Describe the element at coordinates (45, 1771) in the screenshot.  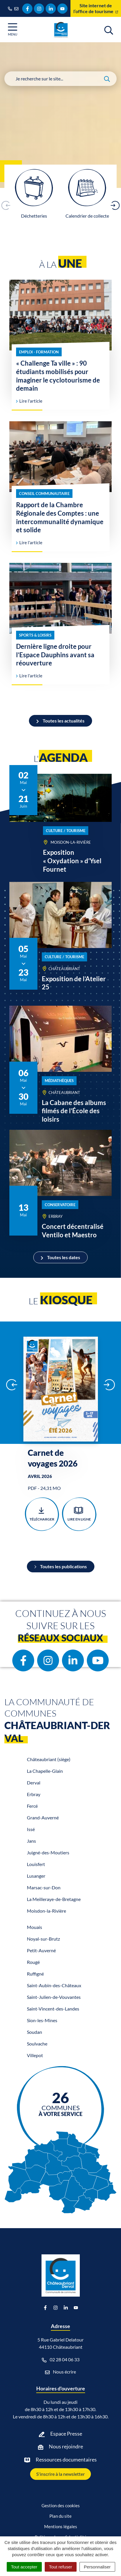
I see `La Chapelle-Glain` at that location.